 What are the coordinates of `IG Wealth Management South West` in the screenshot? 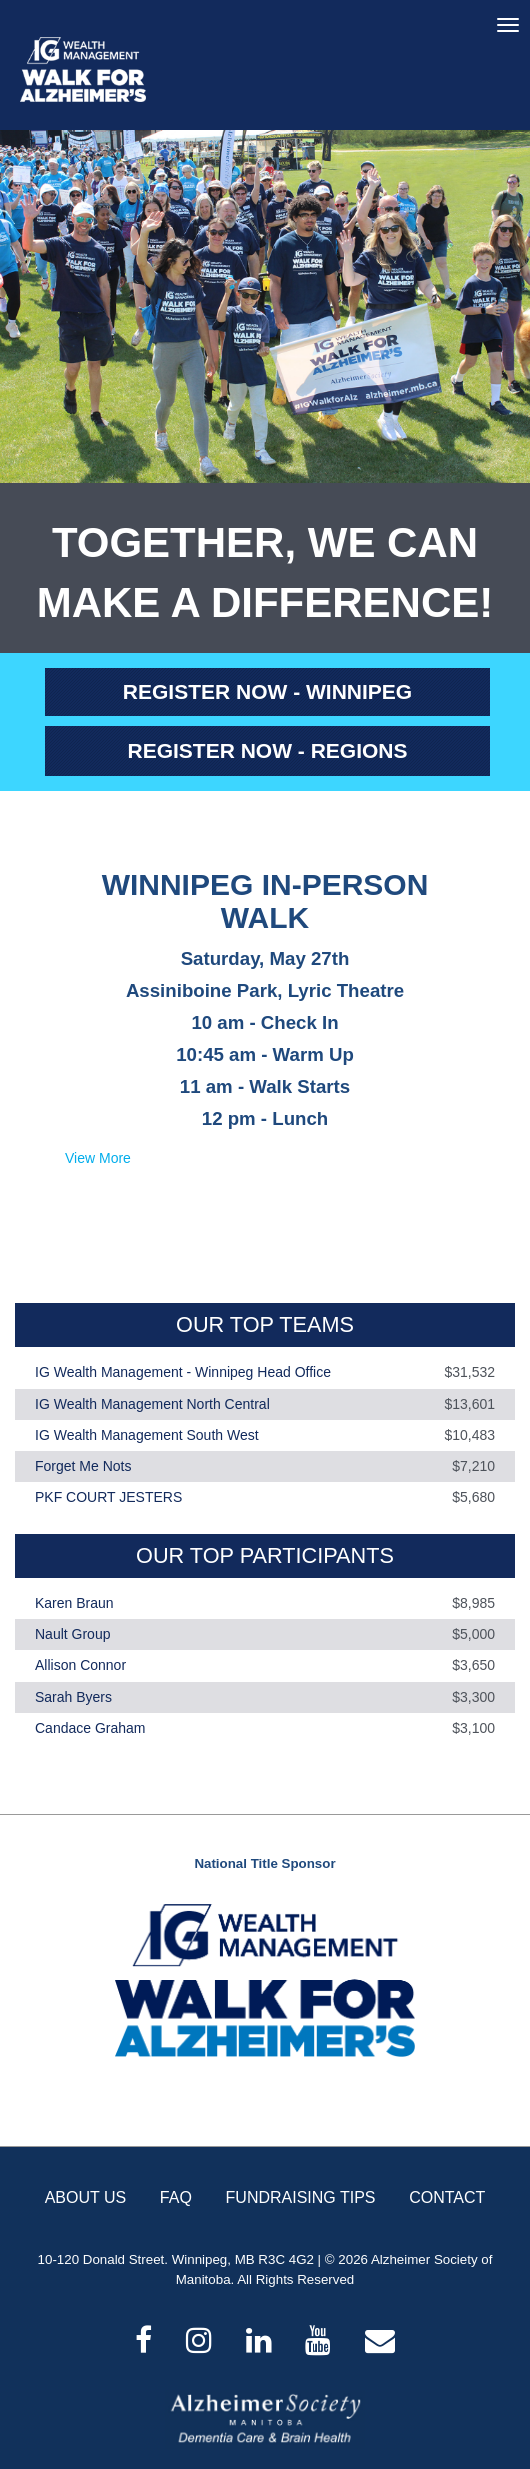 It's located at (147, 1435).